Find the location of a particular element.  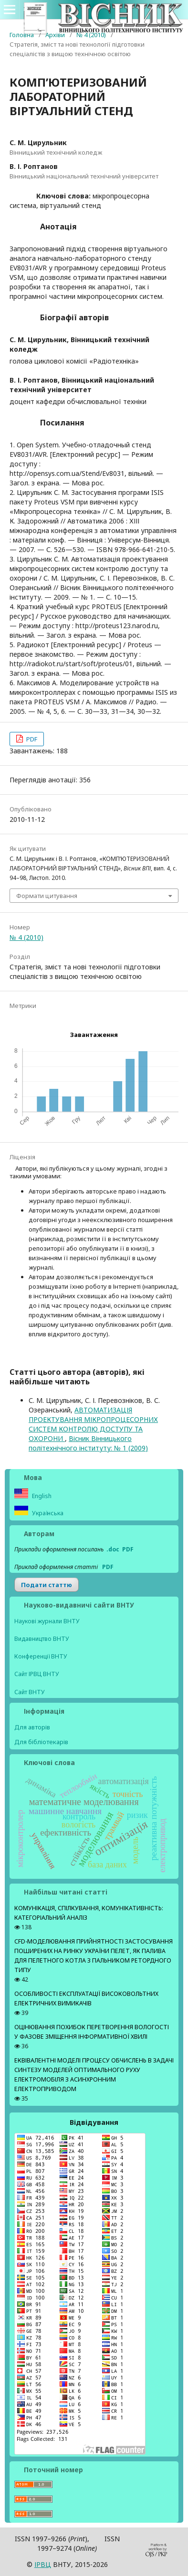

English is located at coordinates (41, 1496).